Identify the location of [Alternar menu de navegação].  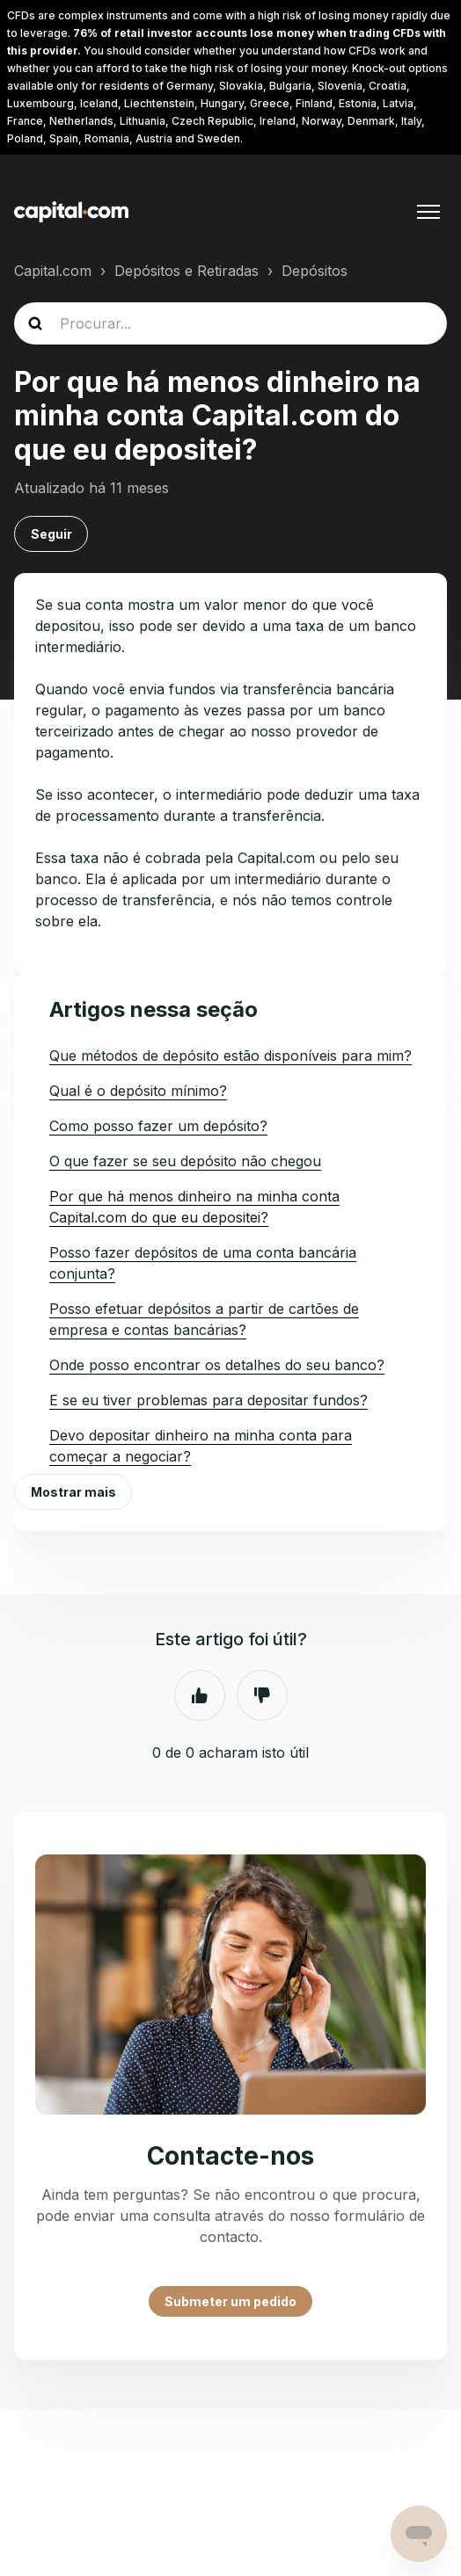
(428, 212).